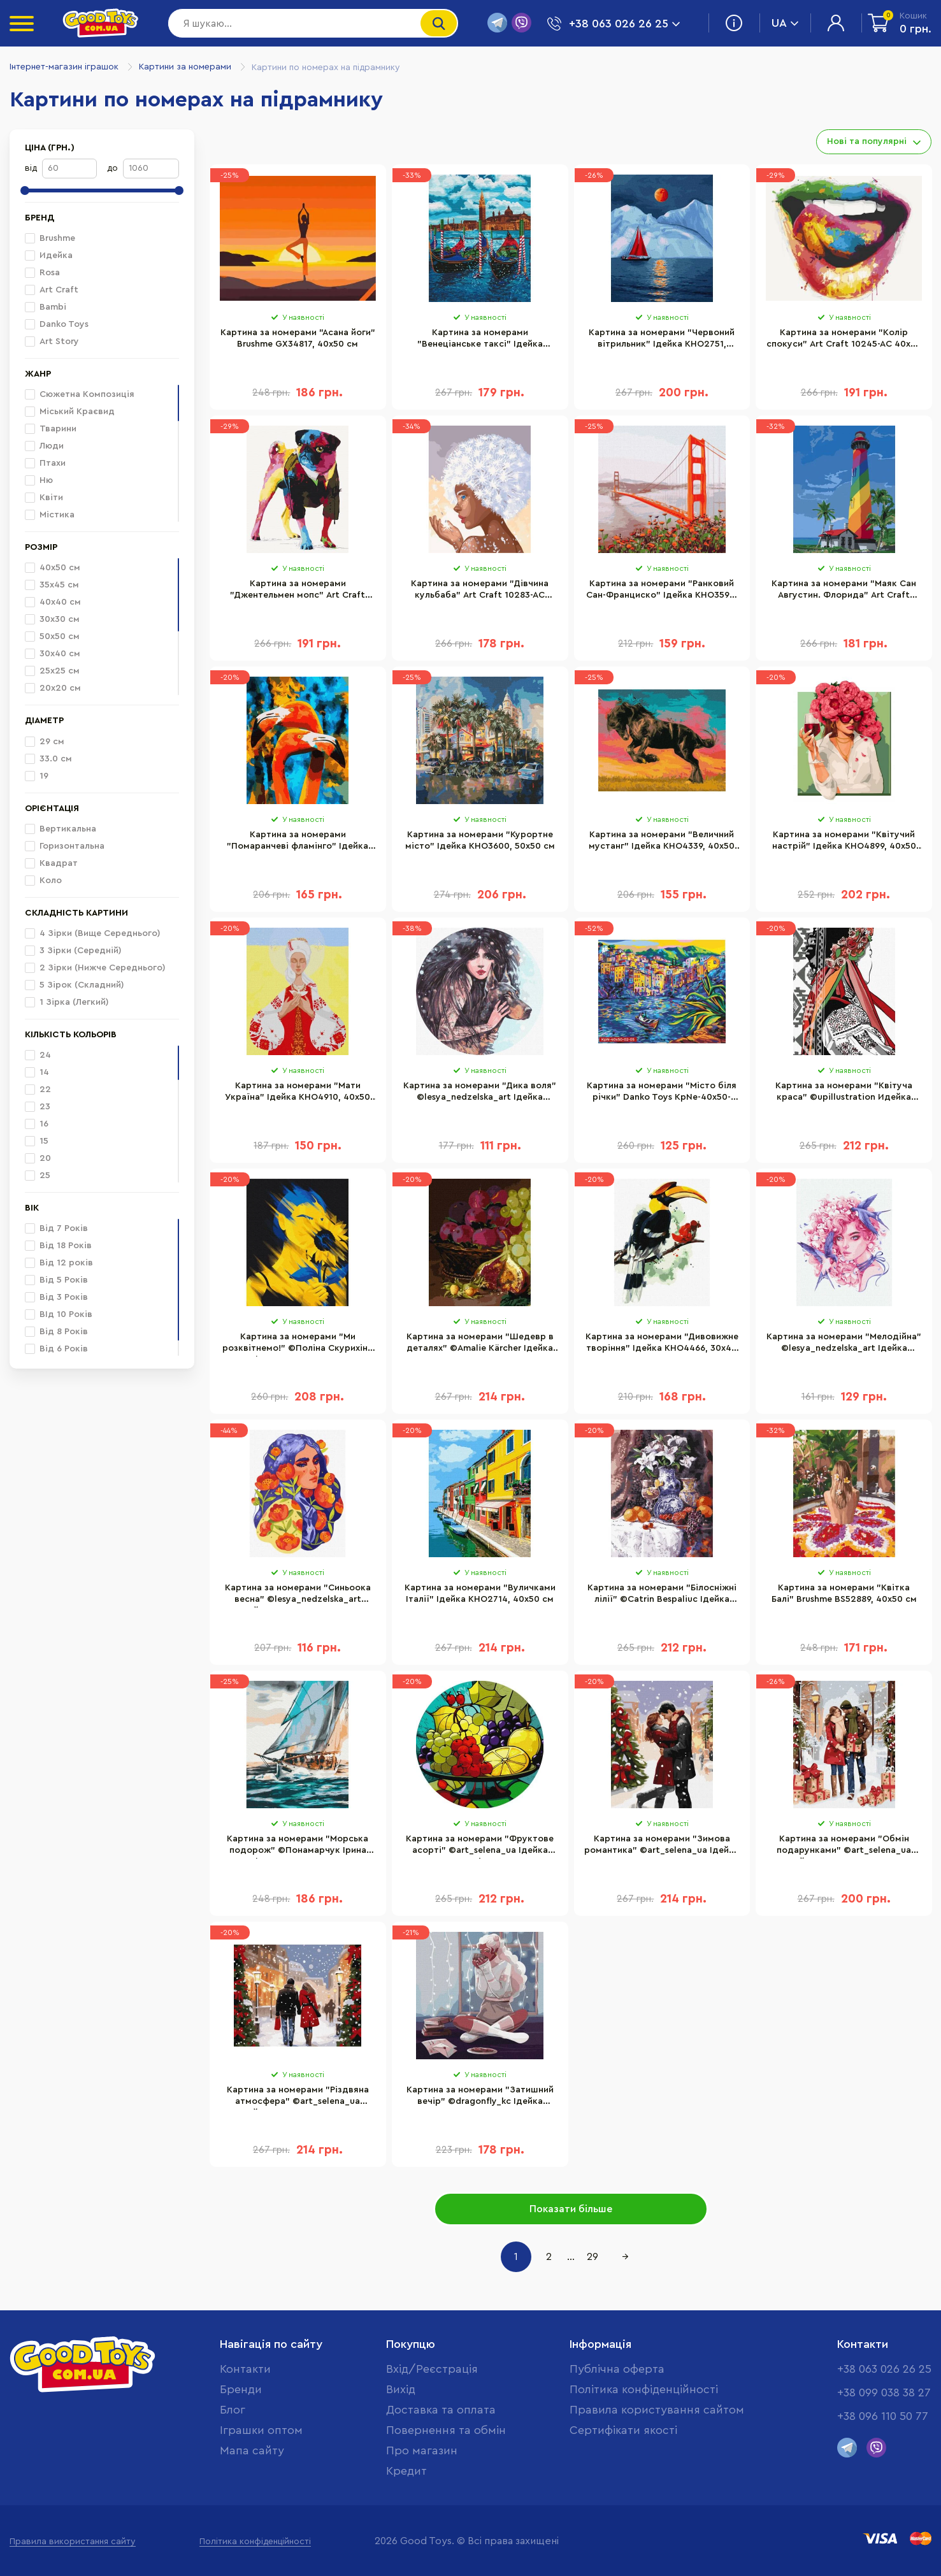  What do you see at coordinates (662, 842) in the screenshot?
I see `Картина за номерами "Величний мустанг" Ідейка KHO4339, 40х50 см` at bounding box center [662, 842].